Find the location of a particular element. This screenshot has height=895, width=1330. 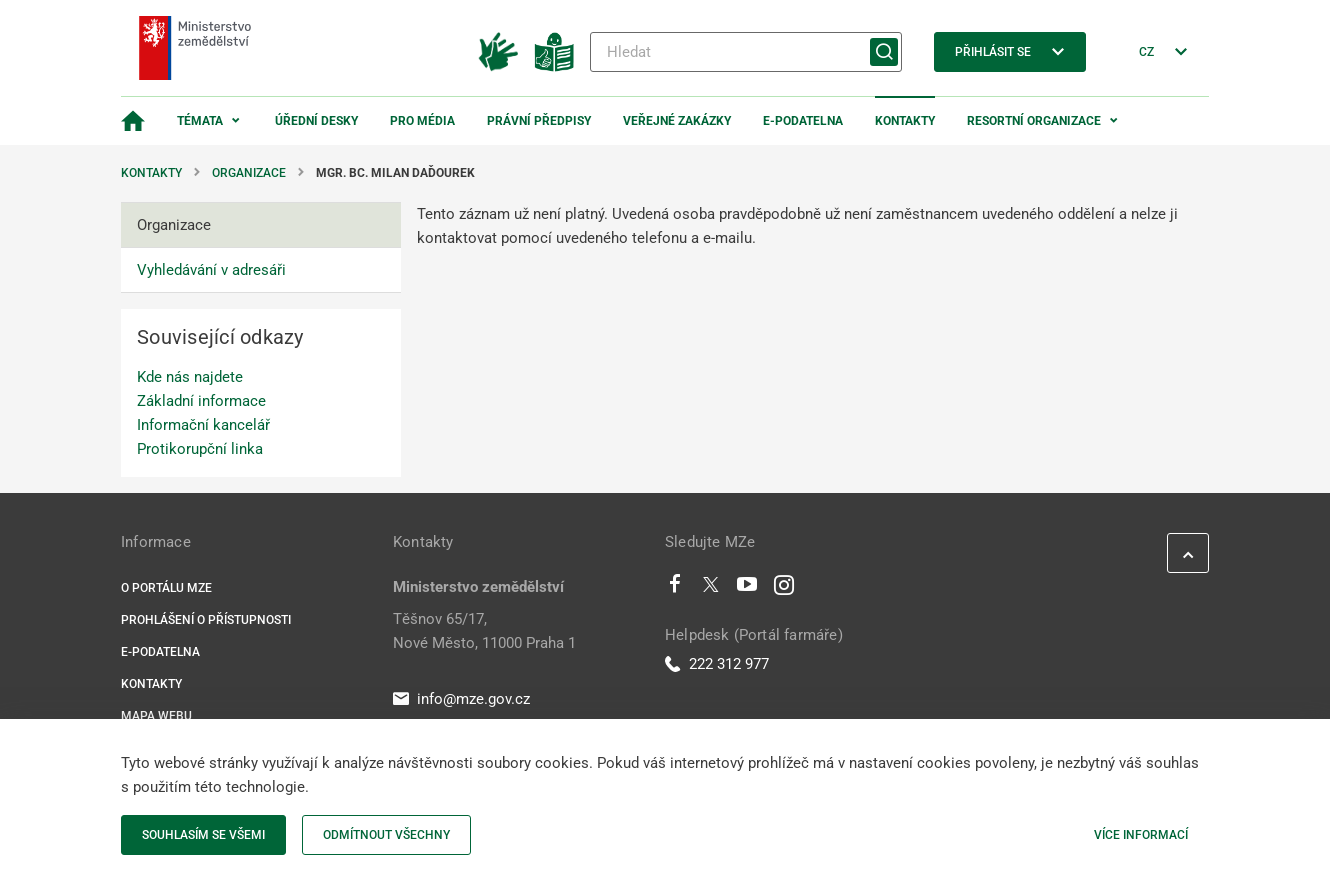

[Instagram] is located at coordinates (784, 589).